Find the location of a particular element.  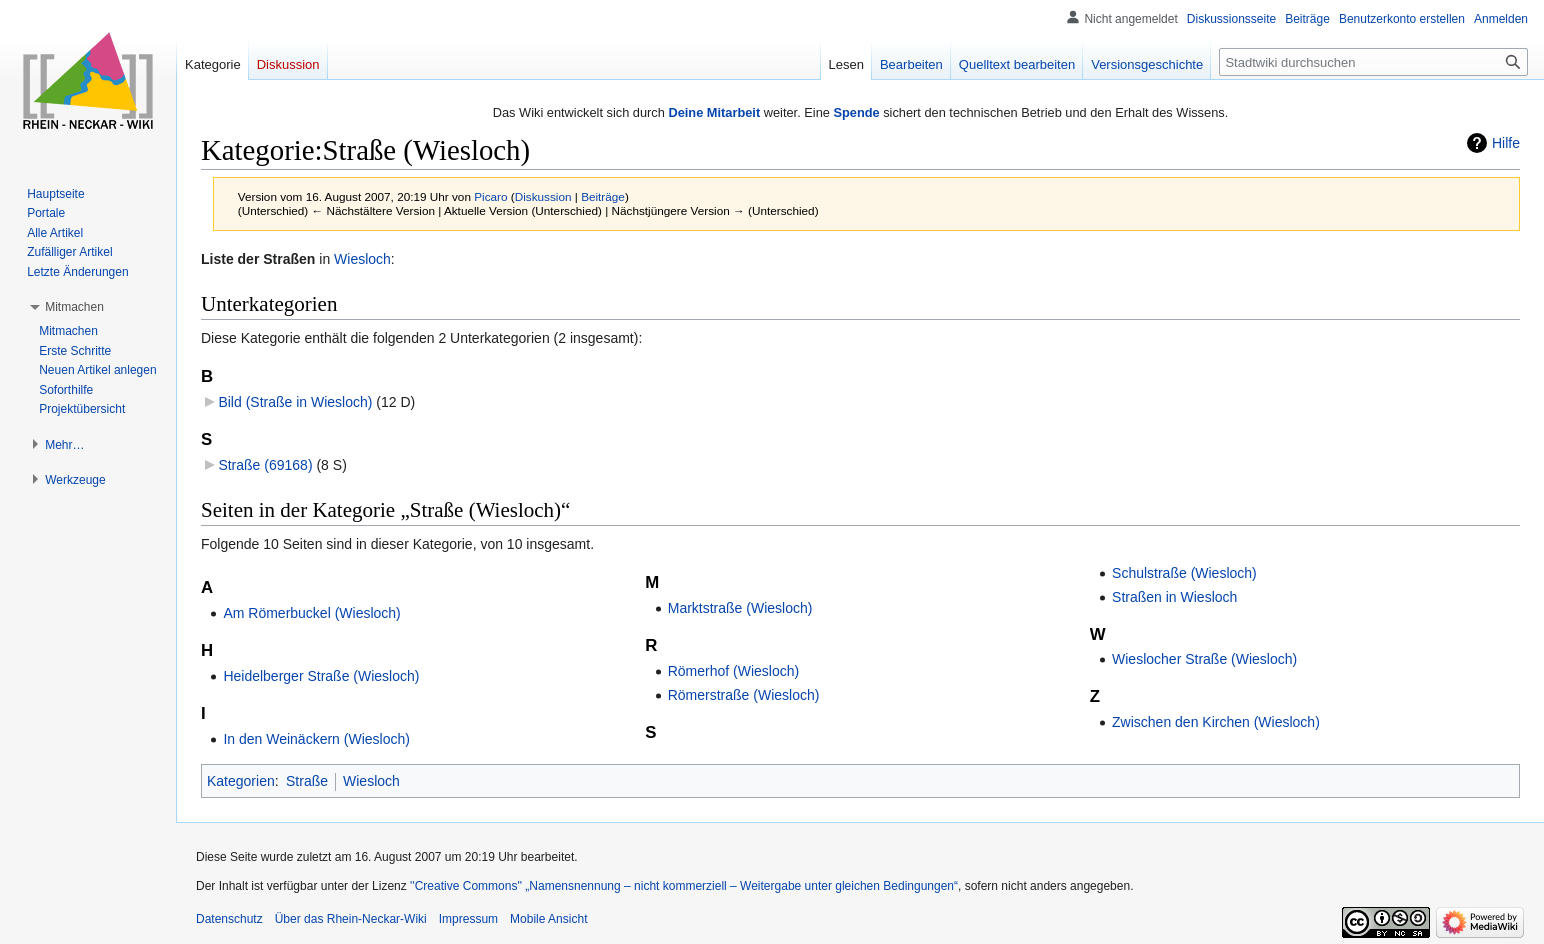

Kategorien is located at coordinates (241, 781).